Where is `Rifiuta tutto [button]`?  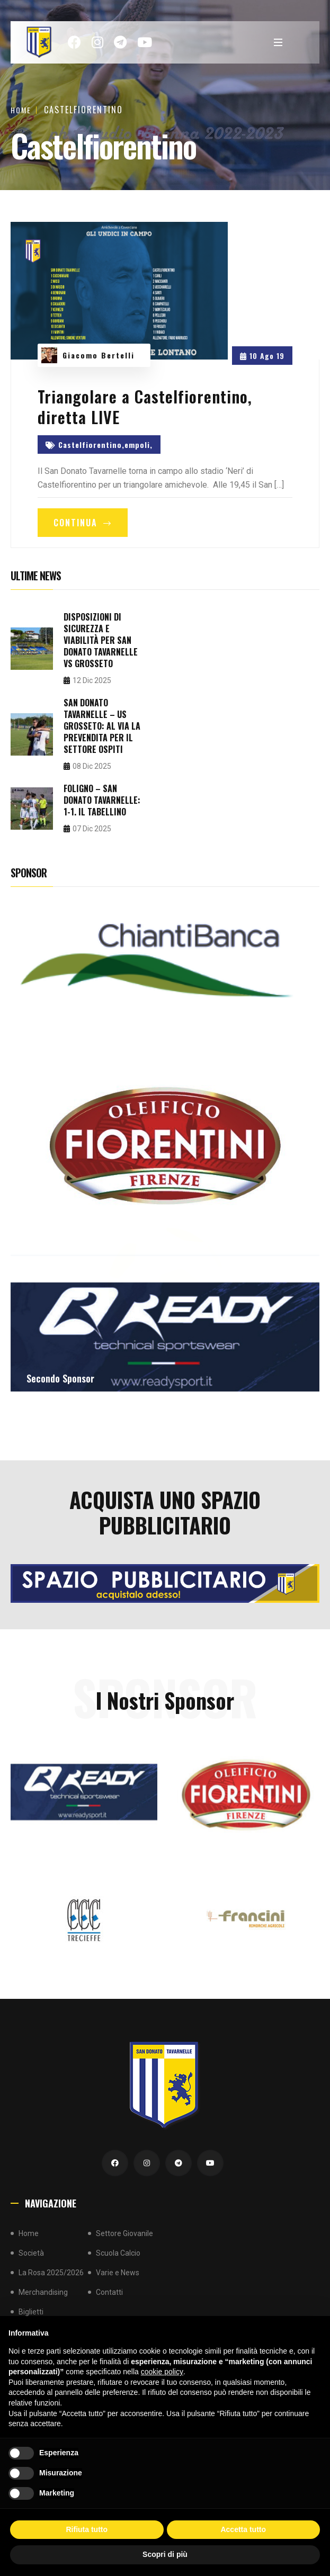
Rifiuta tutto [button] is located at coordinates (87, 2529).